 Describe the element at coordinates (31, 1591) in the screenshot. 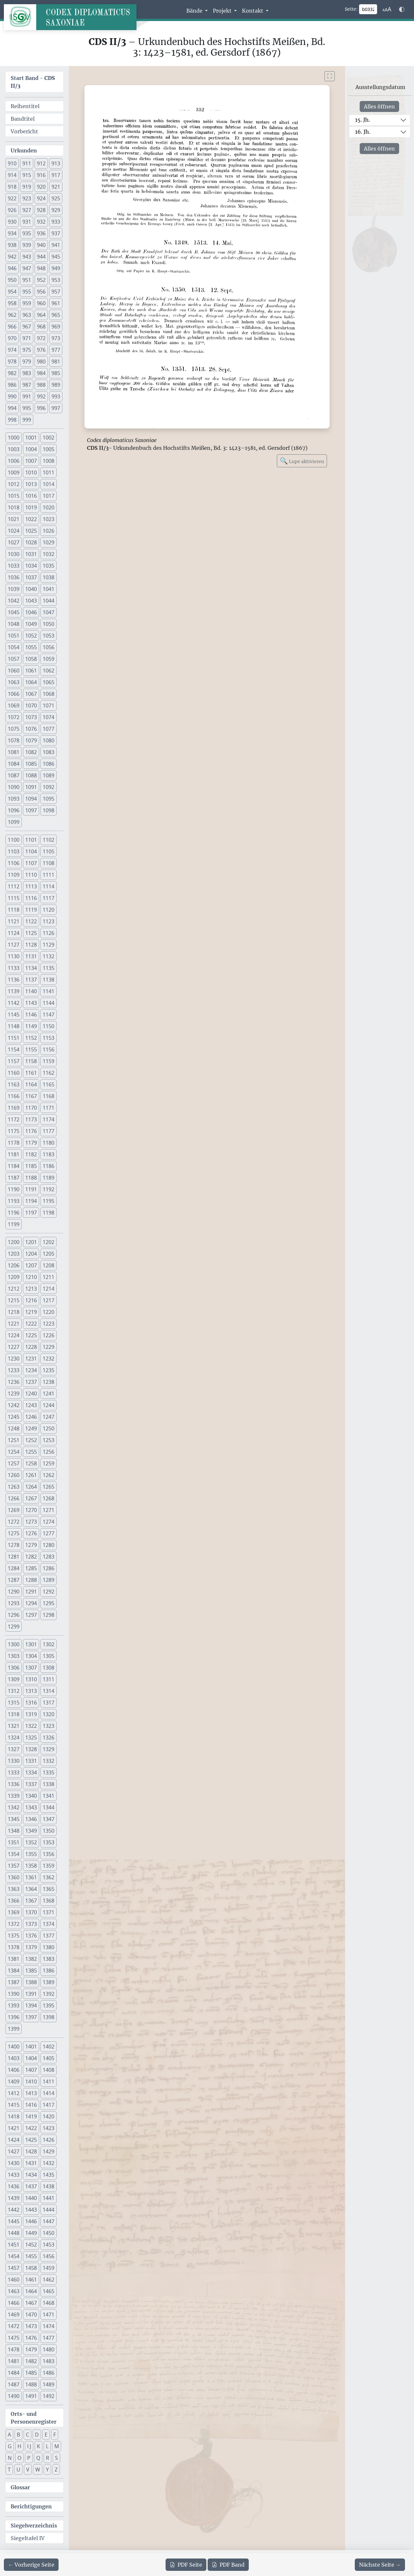

I see `1291 [button]` at that location.